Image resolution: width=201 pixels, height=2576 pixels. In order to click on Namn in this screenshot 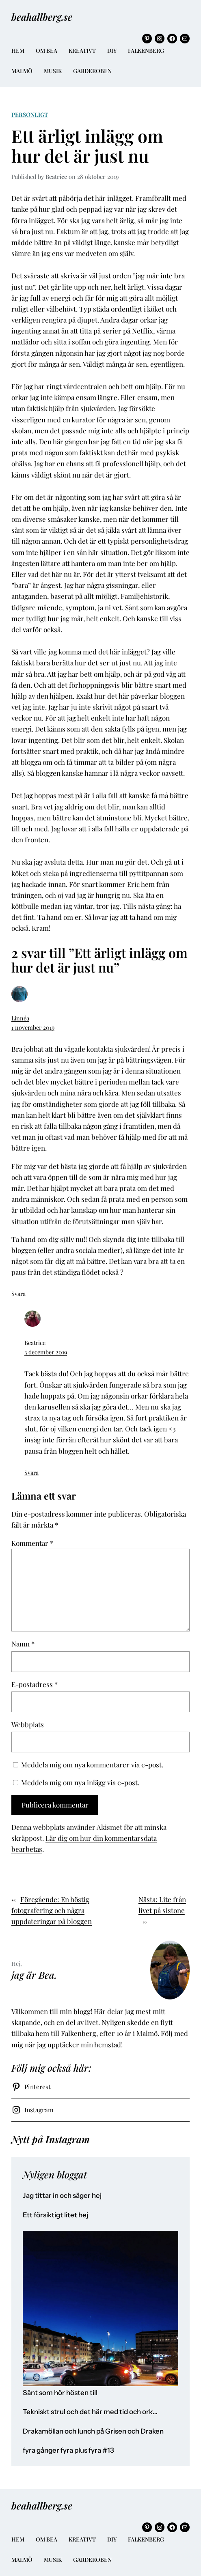, I will do `click(23, 1643)`.